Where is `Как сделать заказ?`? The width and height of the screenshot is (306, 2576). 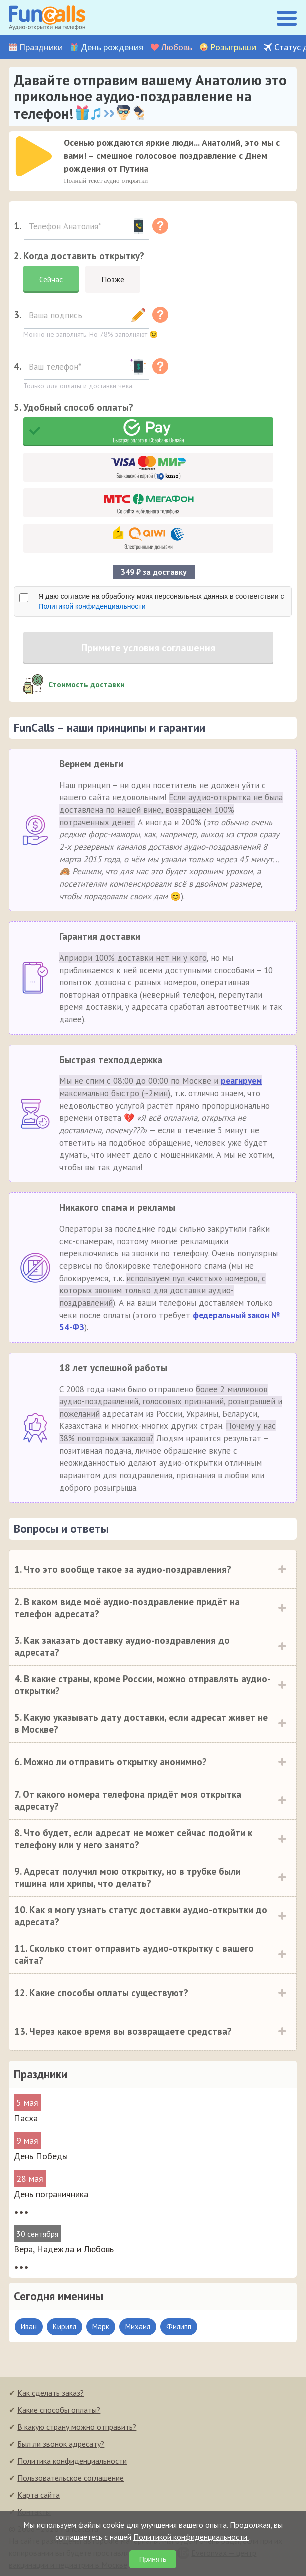 Как сделать заказ? is located at coordinates (51, 2393).